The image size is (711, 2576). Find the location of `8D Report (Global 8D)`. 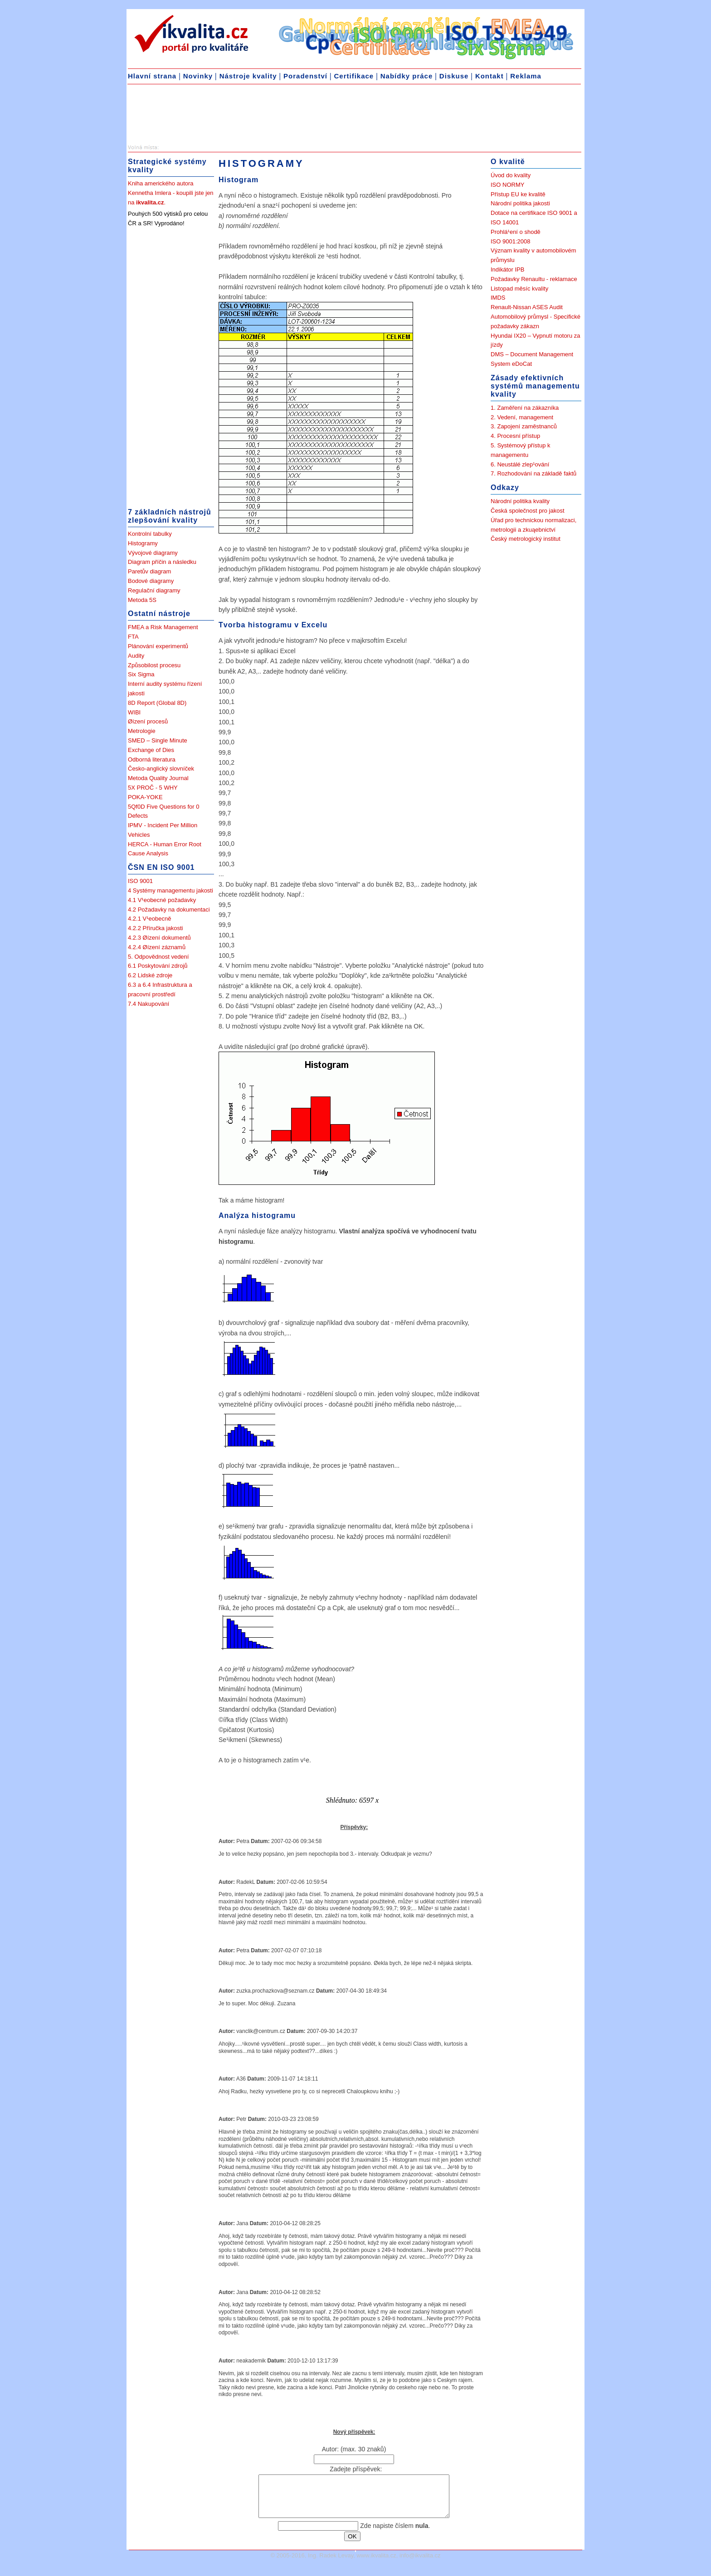

8D Report (Global 8D) is located at coordinates (157, 702).